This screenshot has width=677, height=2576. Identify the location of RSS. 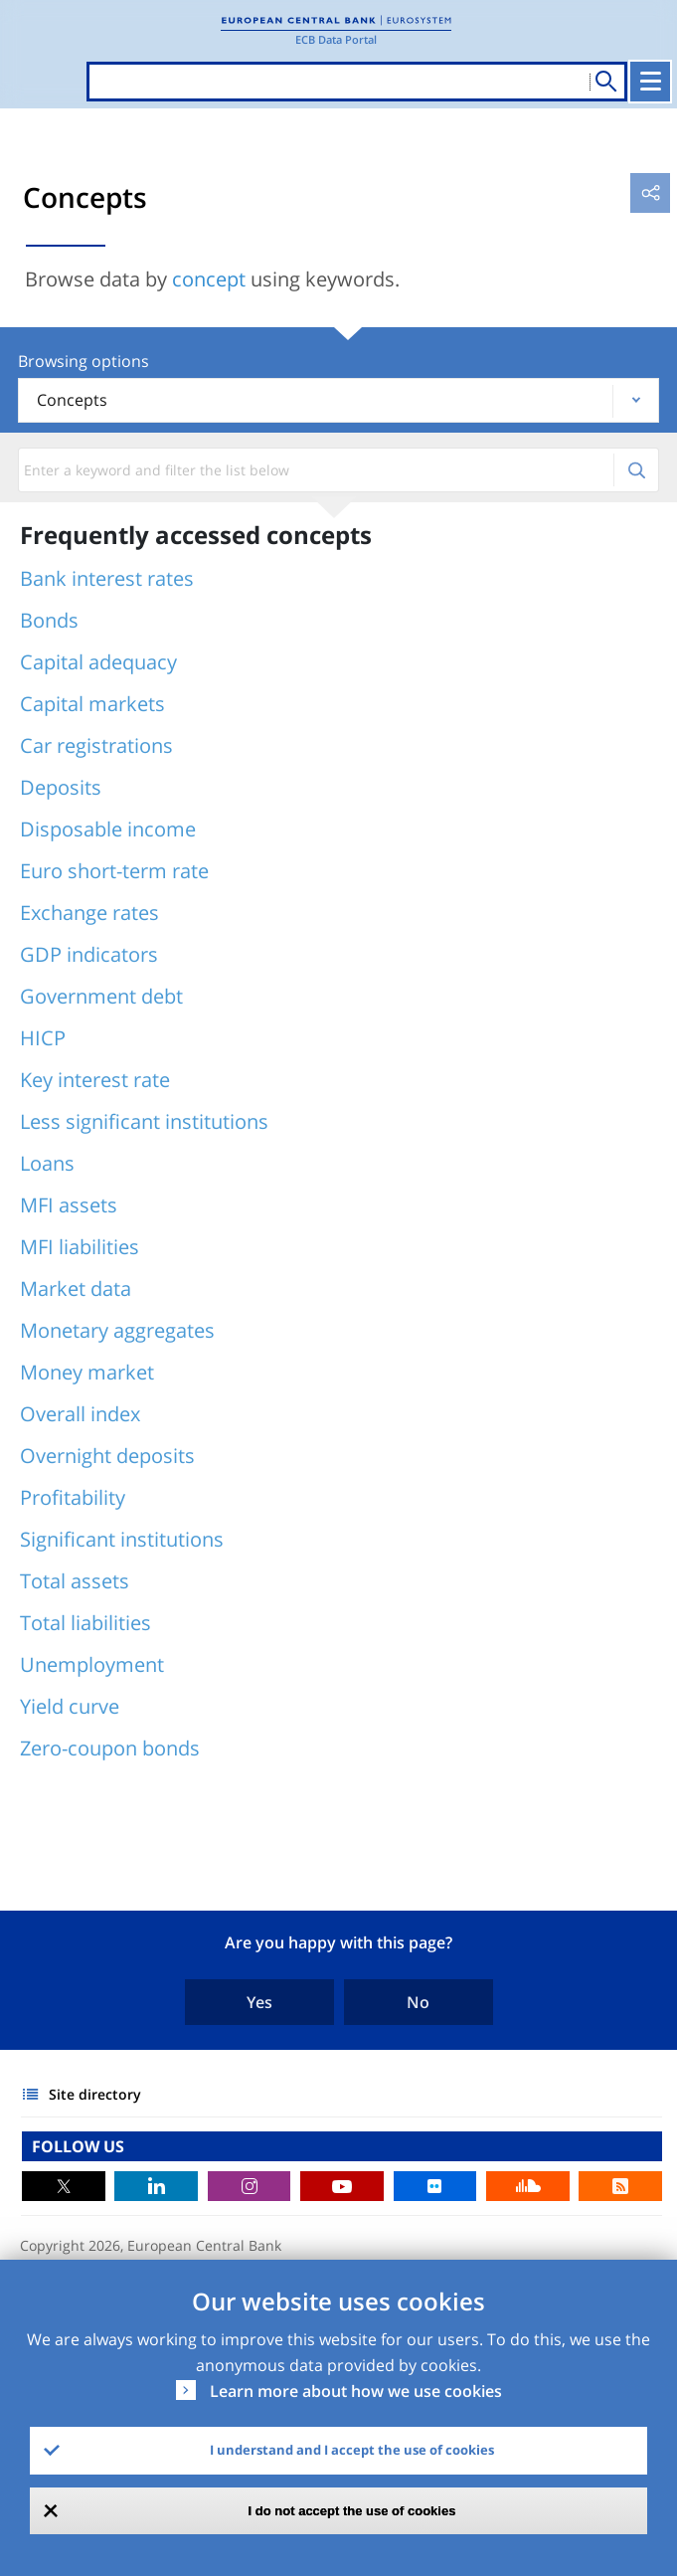
(620, 2186).